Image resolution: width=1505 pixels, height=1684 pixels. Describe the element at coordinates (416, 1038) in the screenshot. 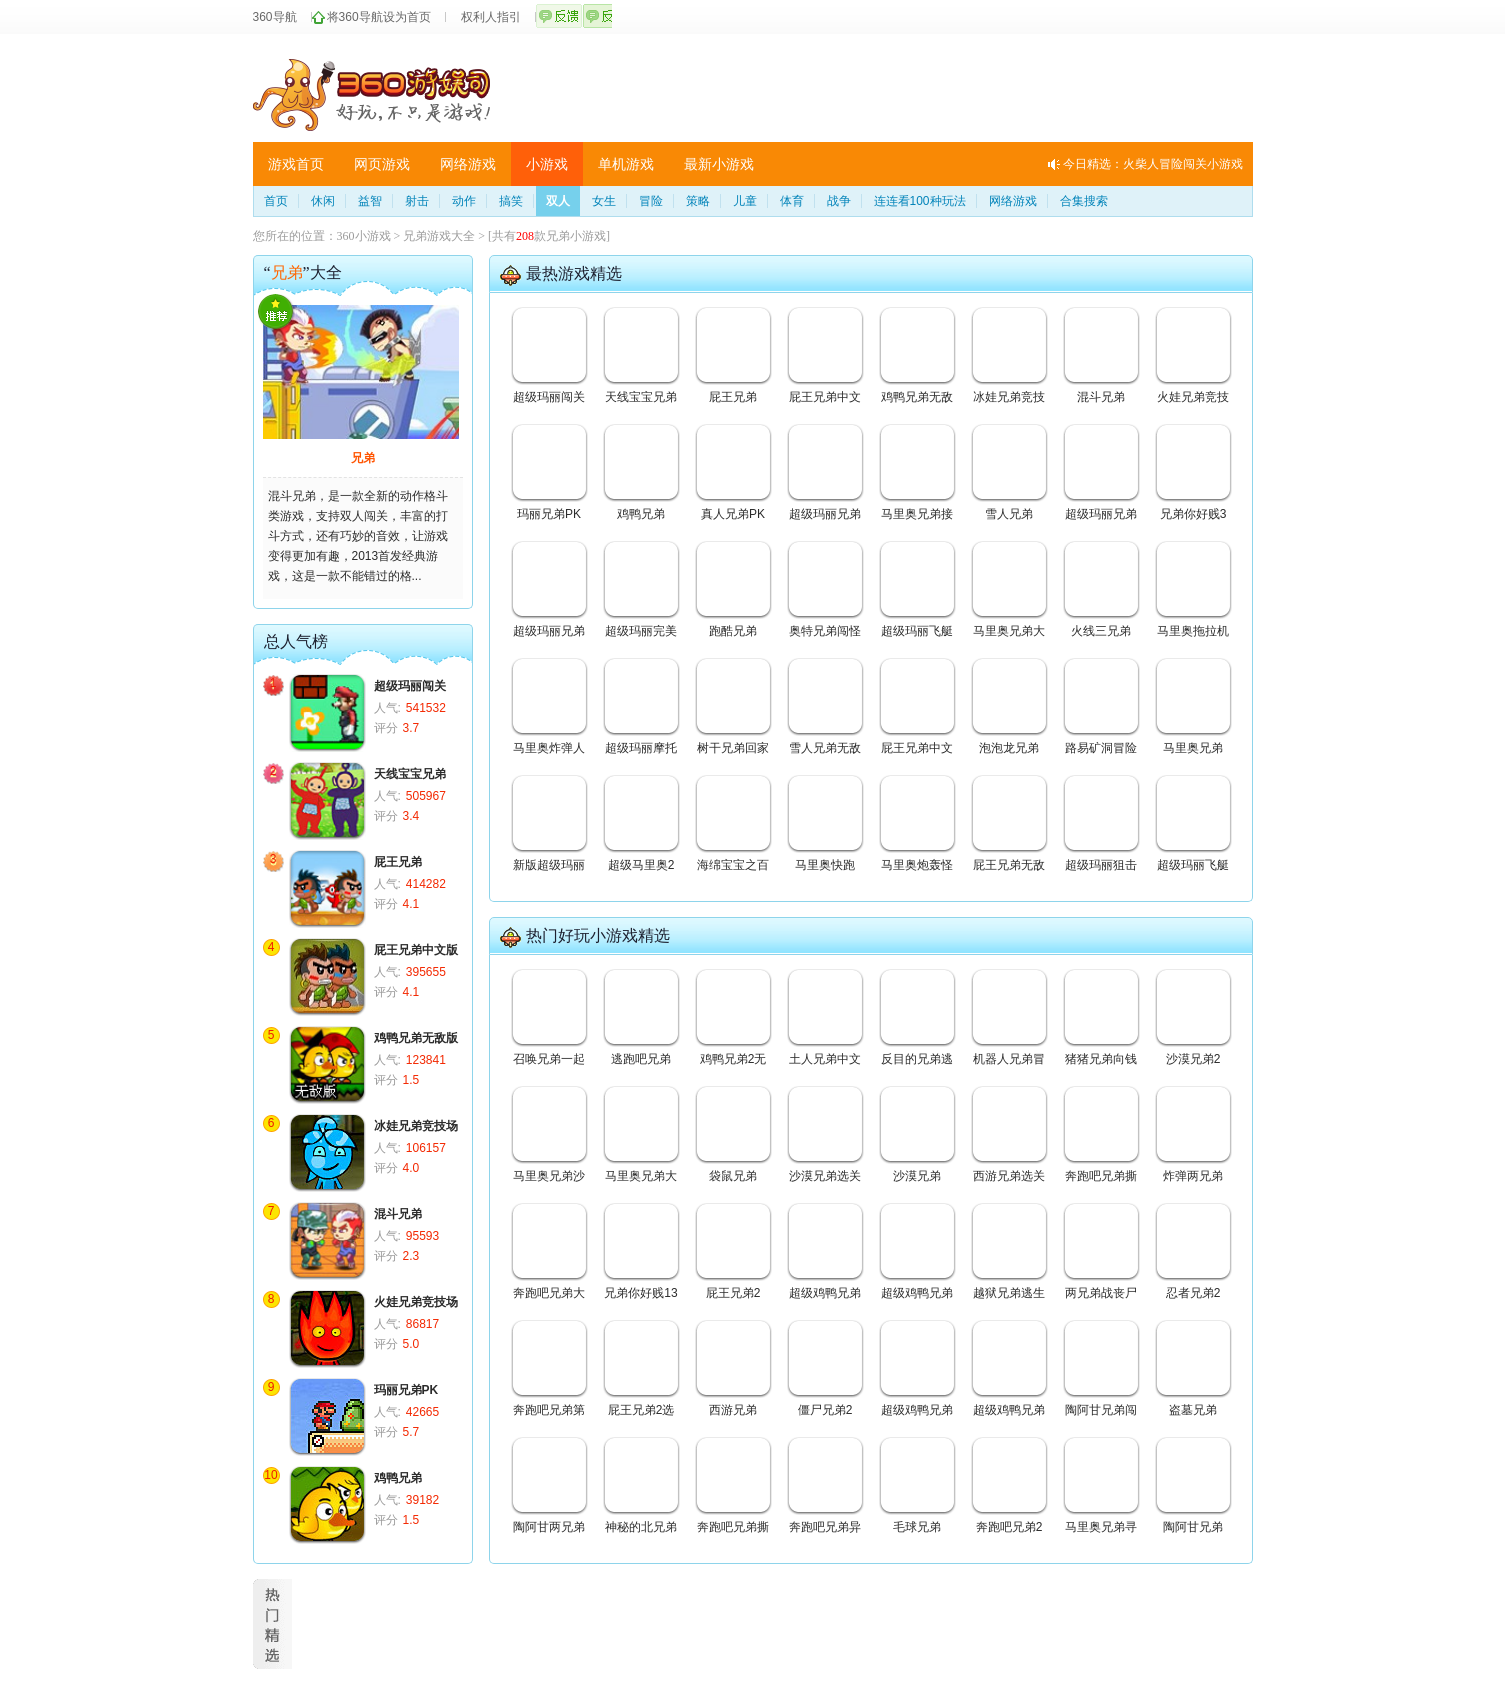

I see `鸡鸭兄弟无敌版` at that location.